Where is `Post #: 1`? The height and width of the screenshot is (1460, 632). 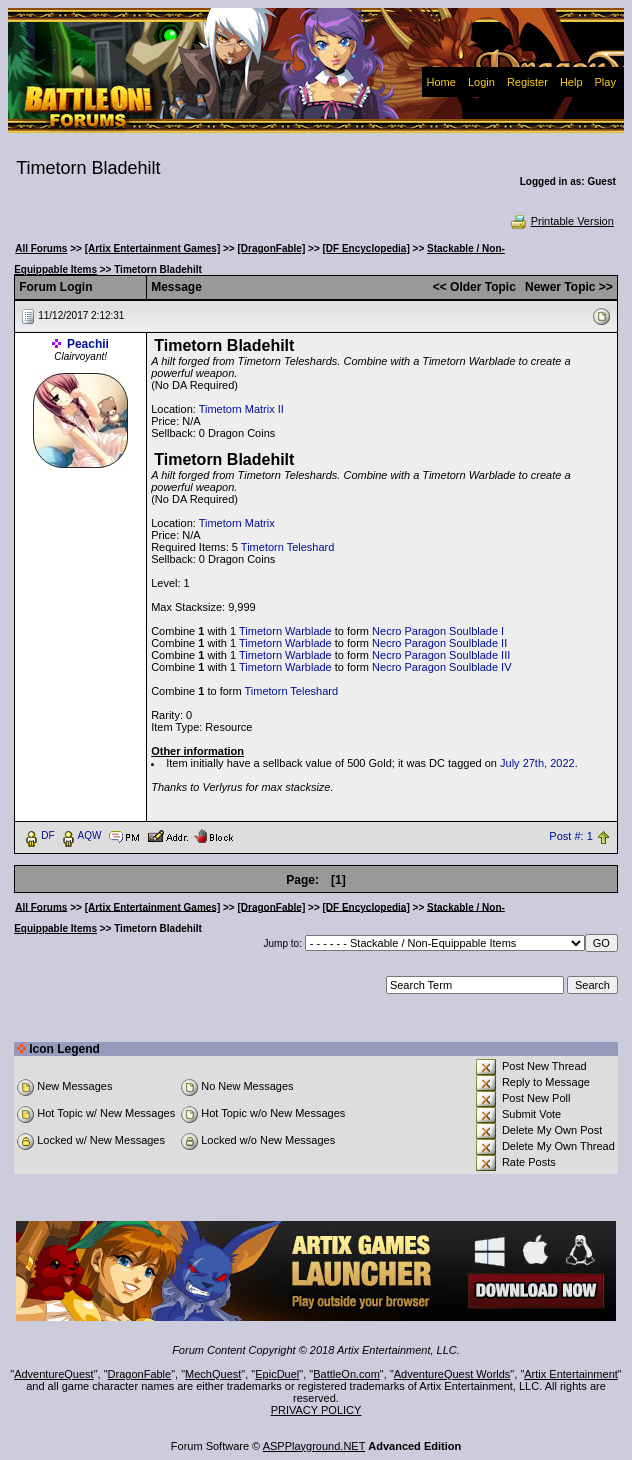
Post #: 1 is located at coordinates (570, 836).